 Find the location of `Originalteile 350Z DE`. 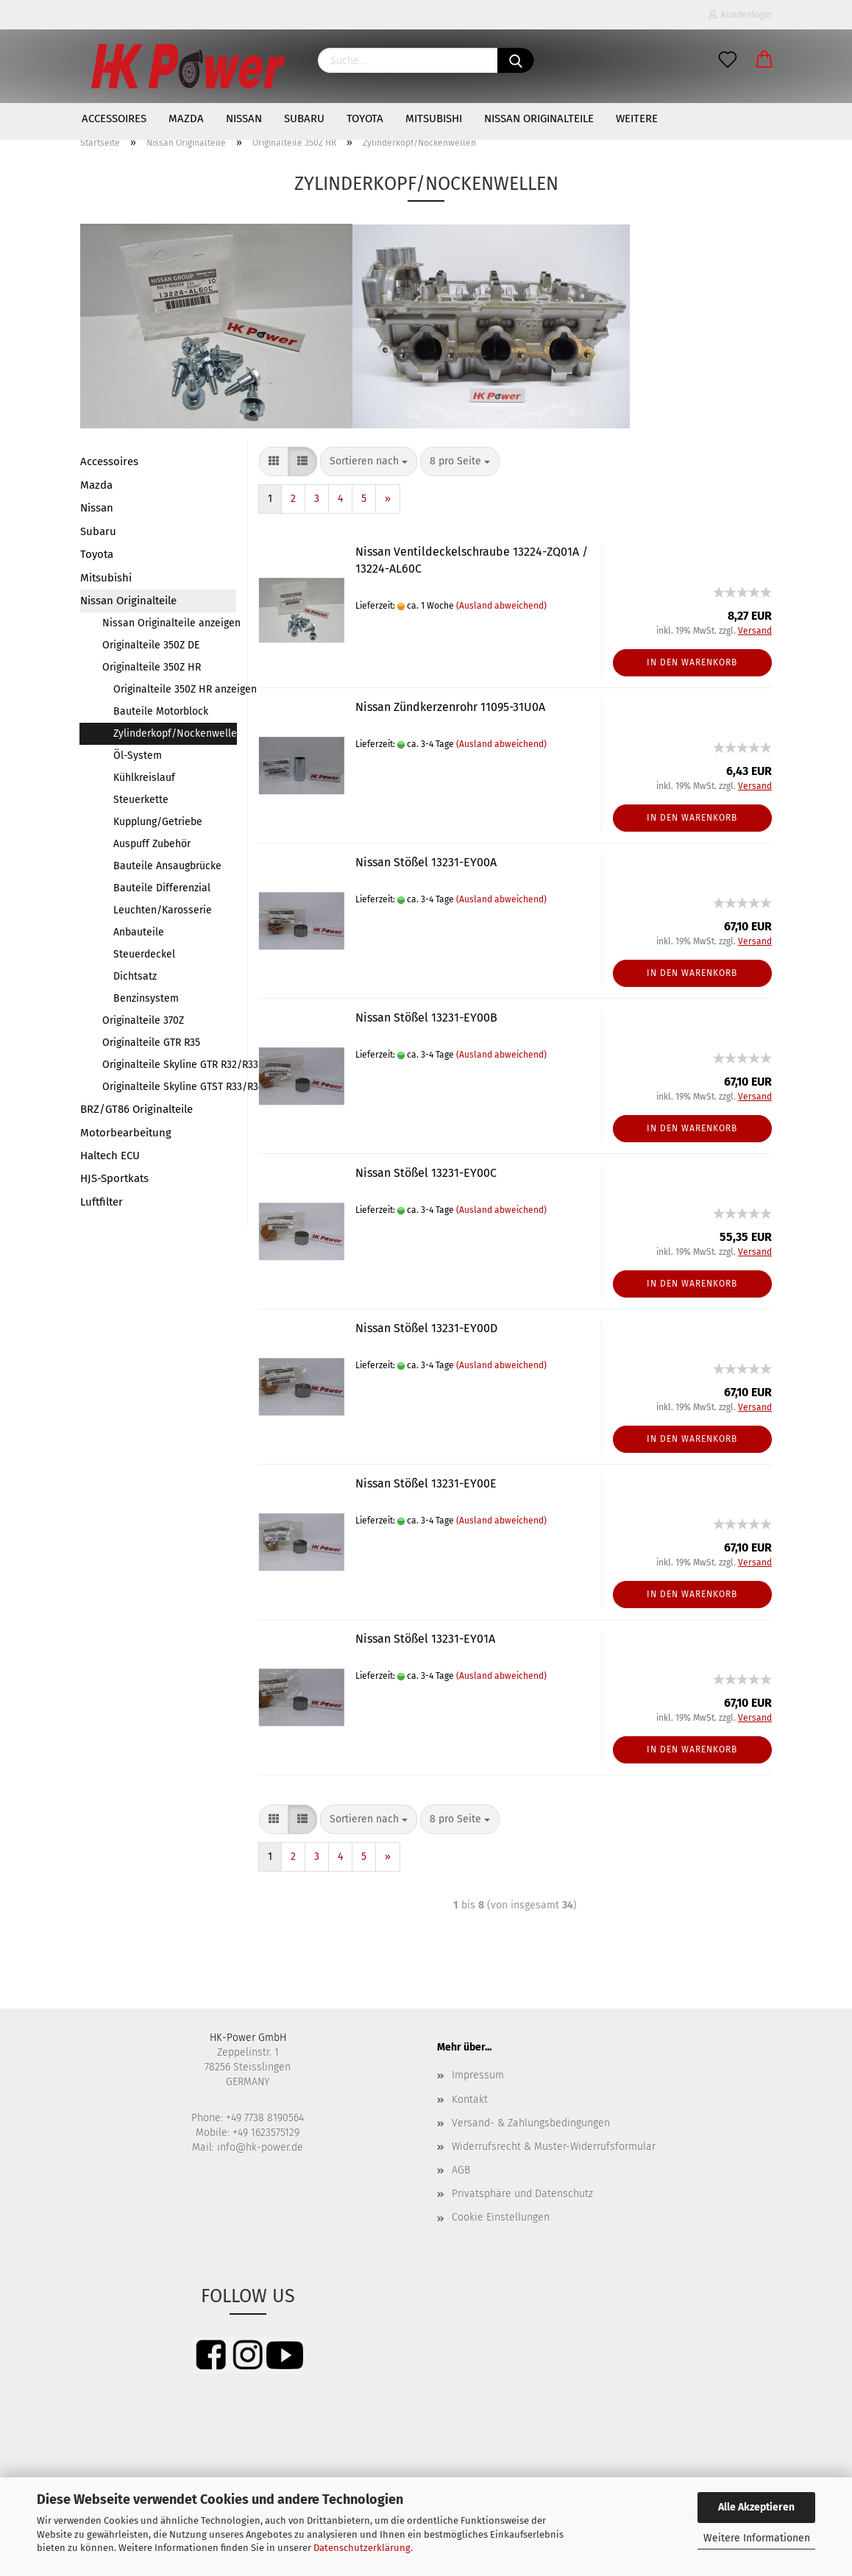

Originalteile 350Z DE is located at coordinates (150, 645).